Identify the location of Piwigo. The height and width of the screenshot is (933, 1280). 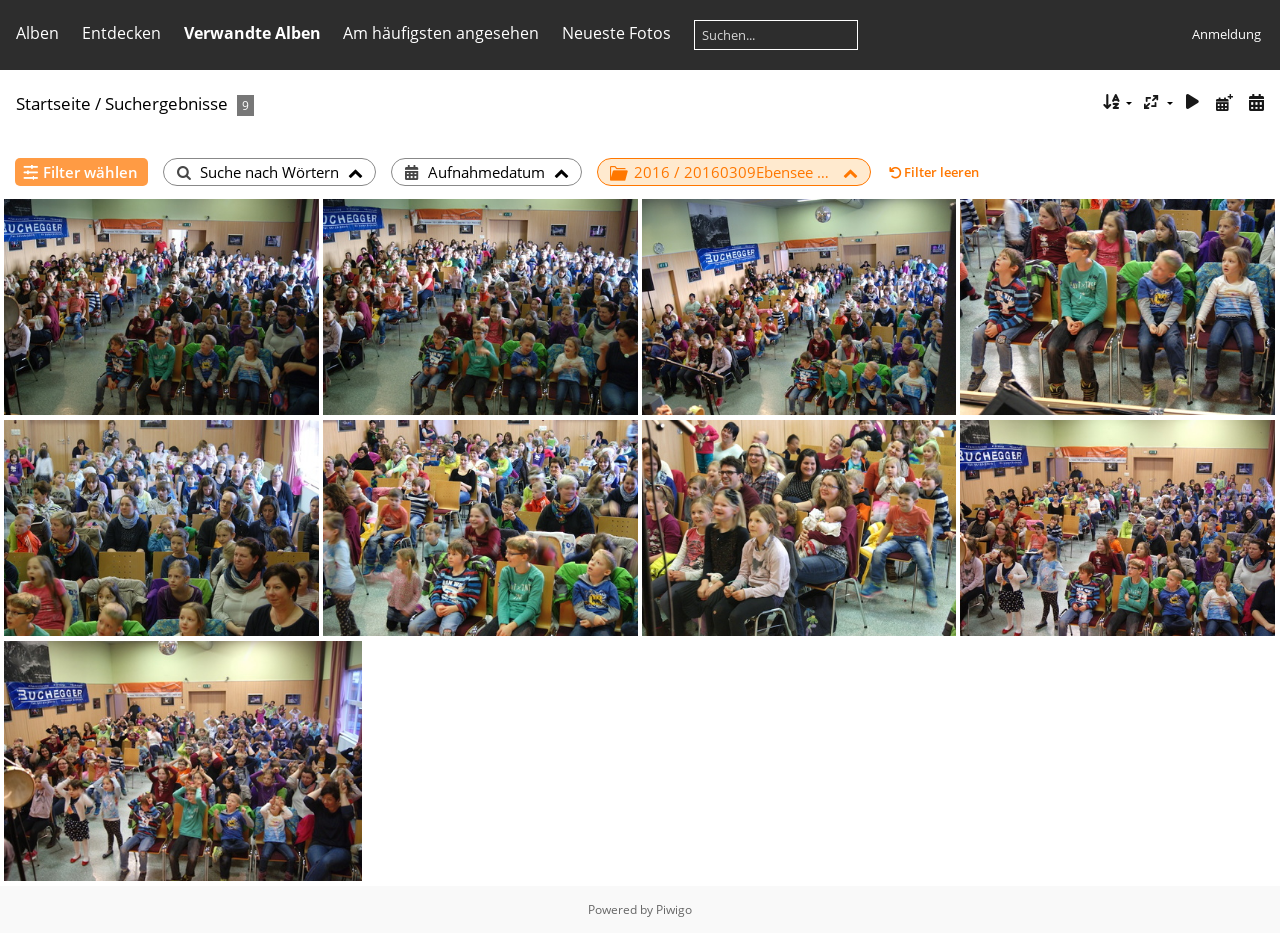
(674, 909).